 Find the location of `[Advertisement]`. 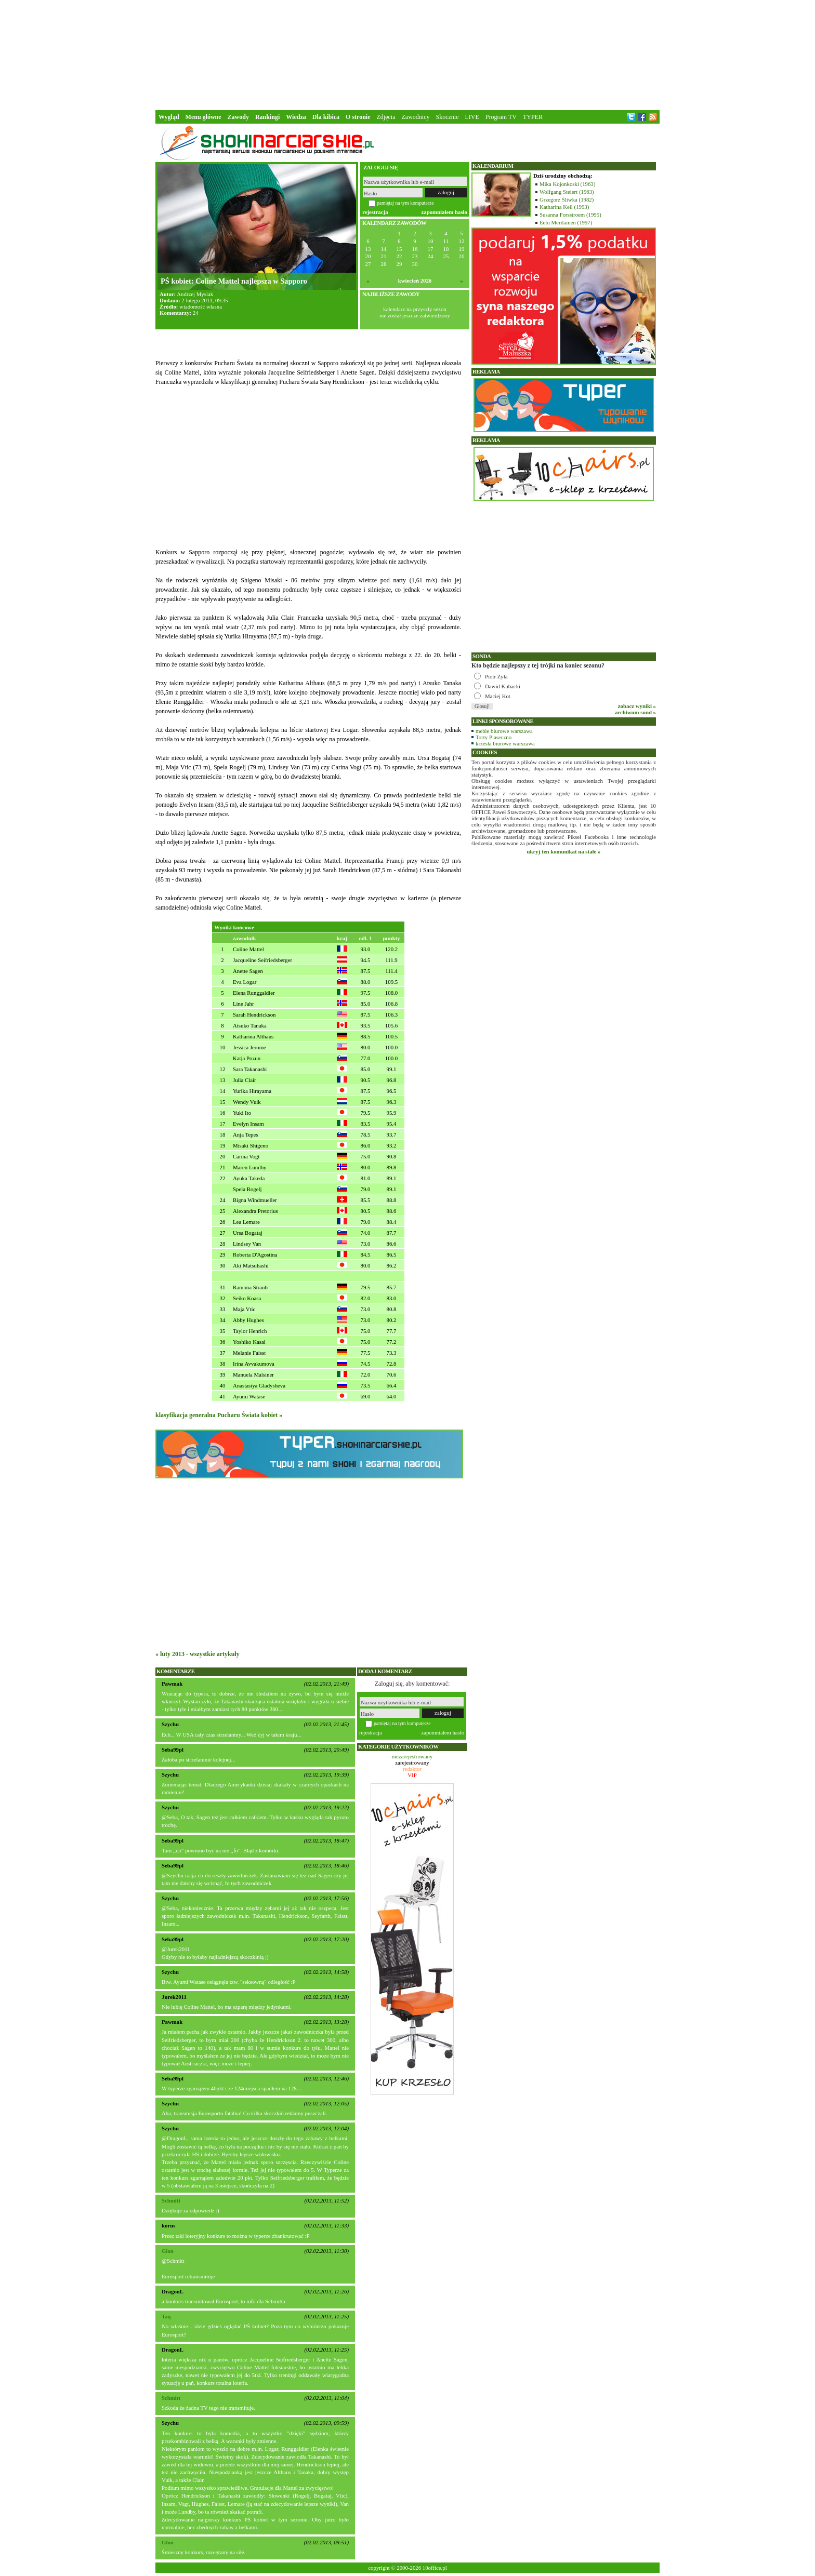

[Advertisement] is located at coordinates (407, 54).